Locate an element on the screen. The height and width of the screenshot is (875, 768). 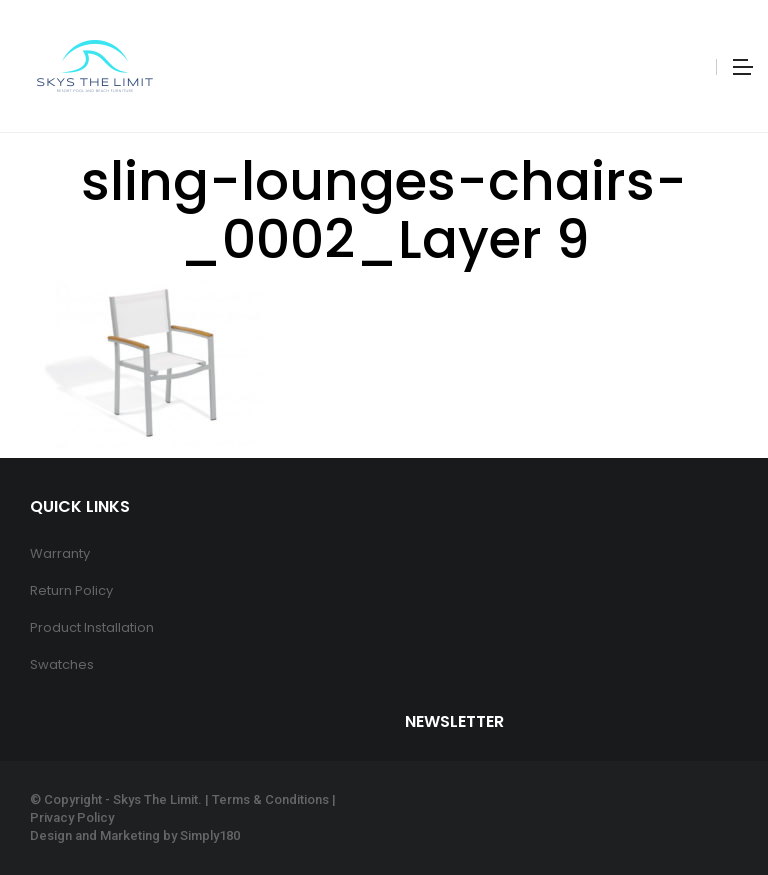
Warranty is located at coordinates (60, 553).